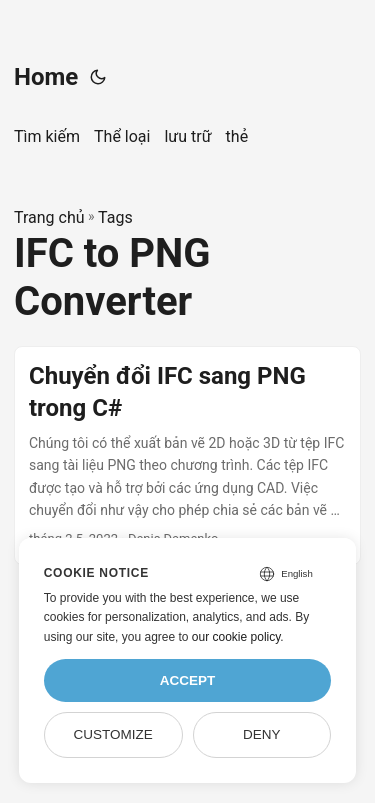  What do you see at coordinates (187, 455) in the screenshot?
I see `[post link to Chuyển đổi IFC sang PNG trong C#]` at bounding box center [187, 455].